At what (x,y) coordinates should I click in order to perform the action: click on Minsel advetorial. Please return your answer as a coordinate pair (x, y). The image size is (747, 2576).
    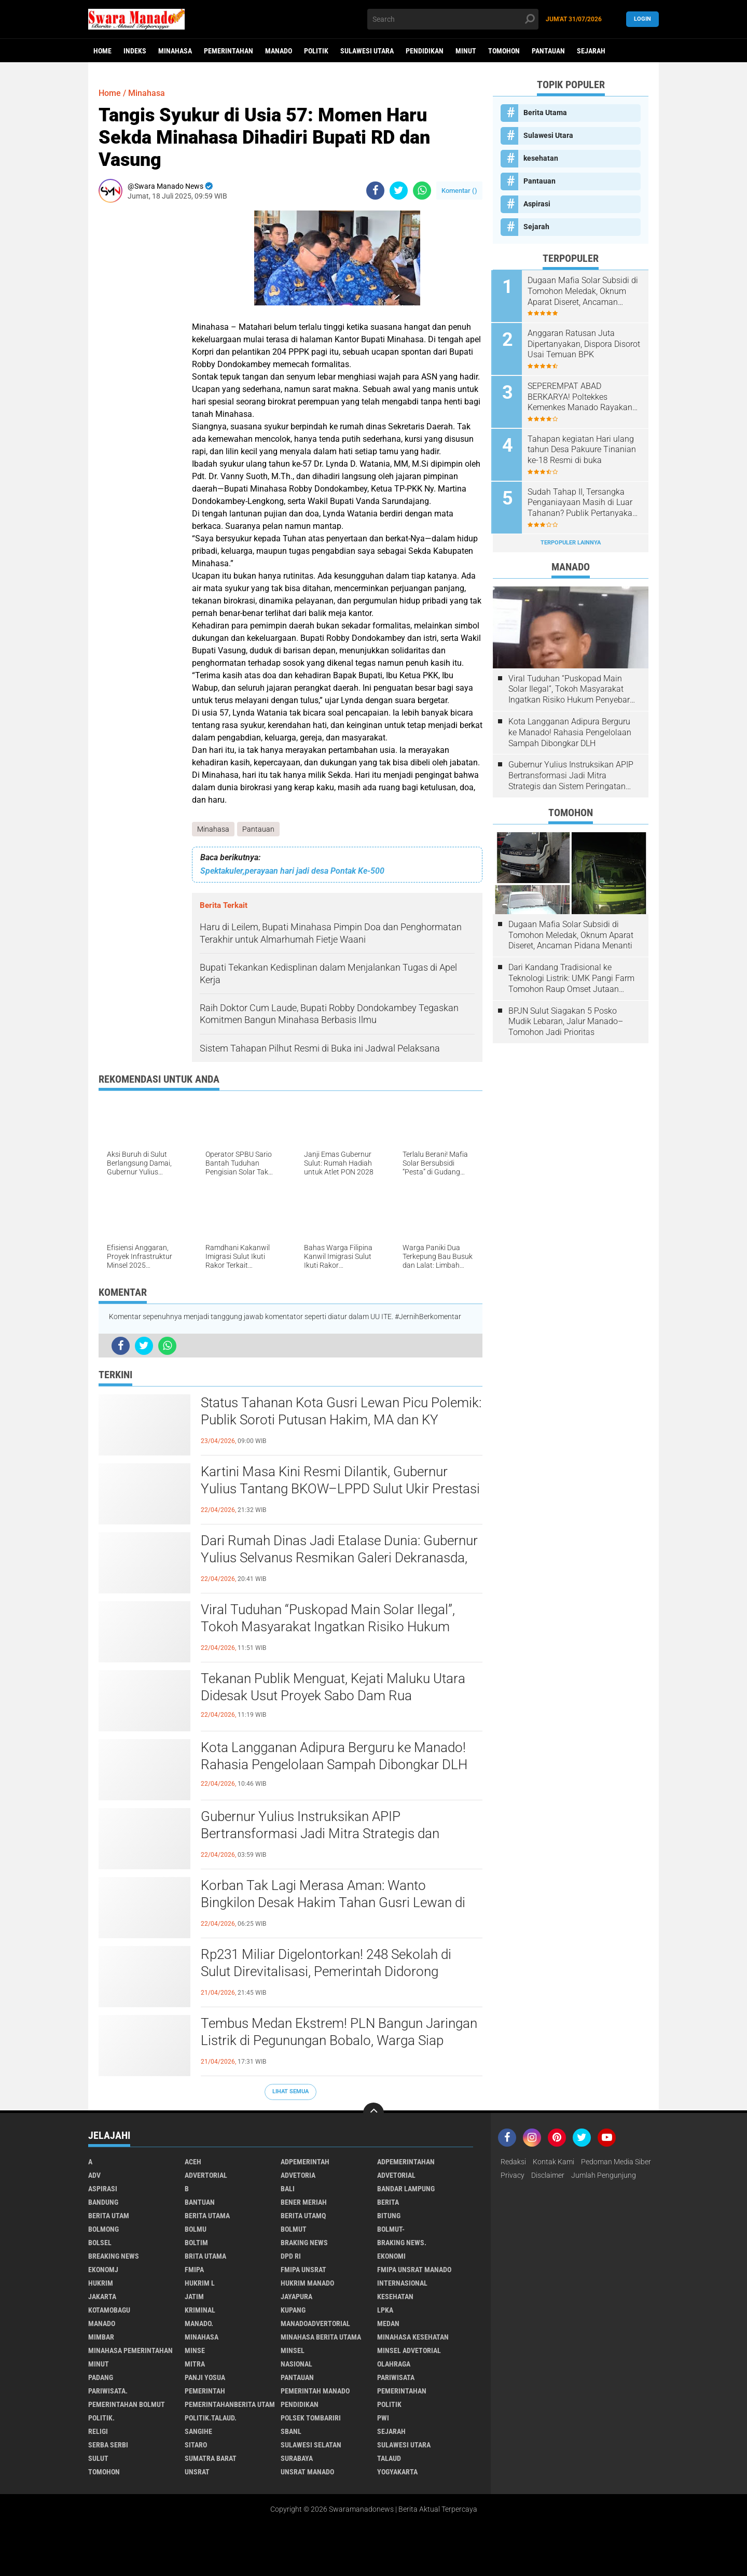
    Looking at the image, I should click on (409, 2350).